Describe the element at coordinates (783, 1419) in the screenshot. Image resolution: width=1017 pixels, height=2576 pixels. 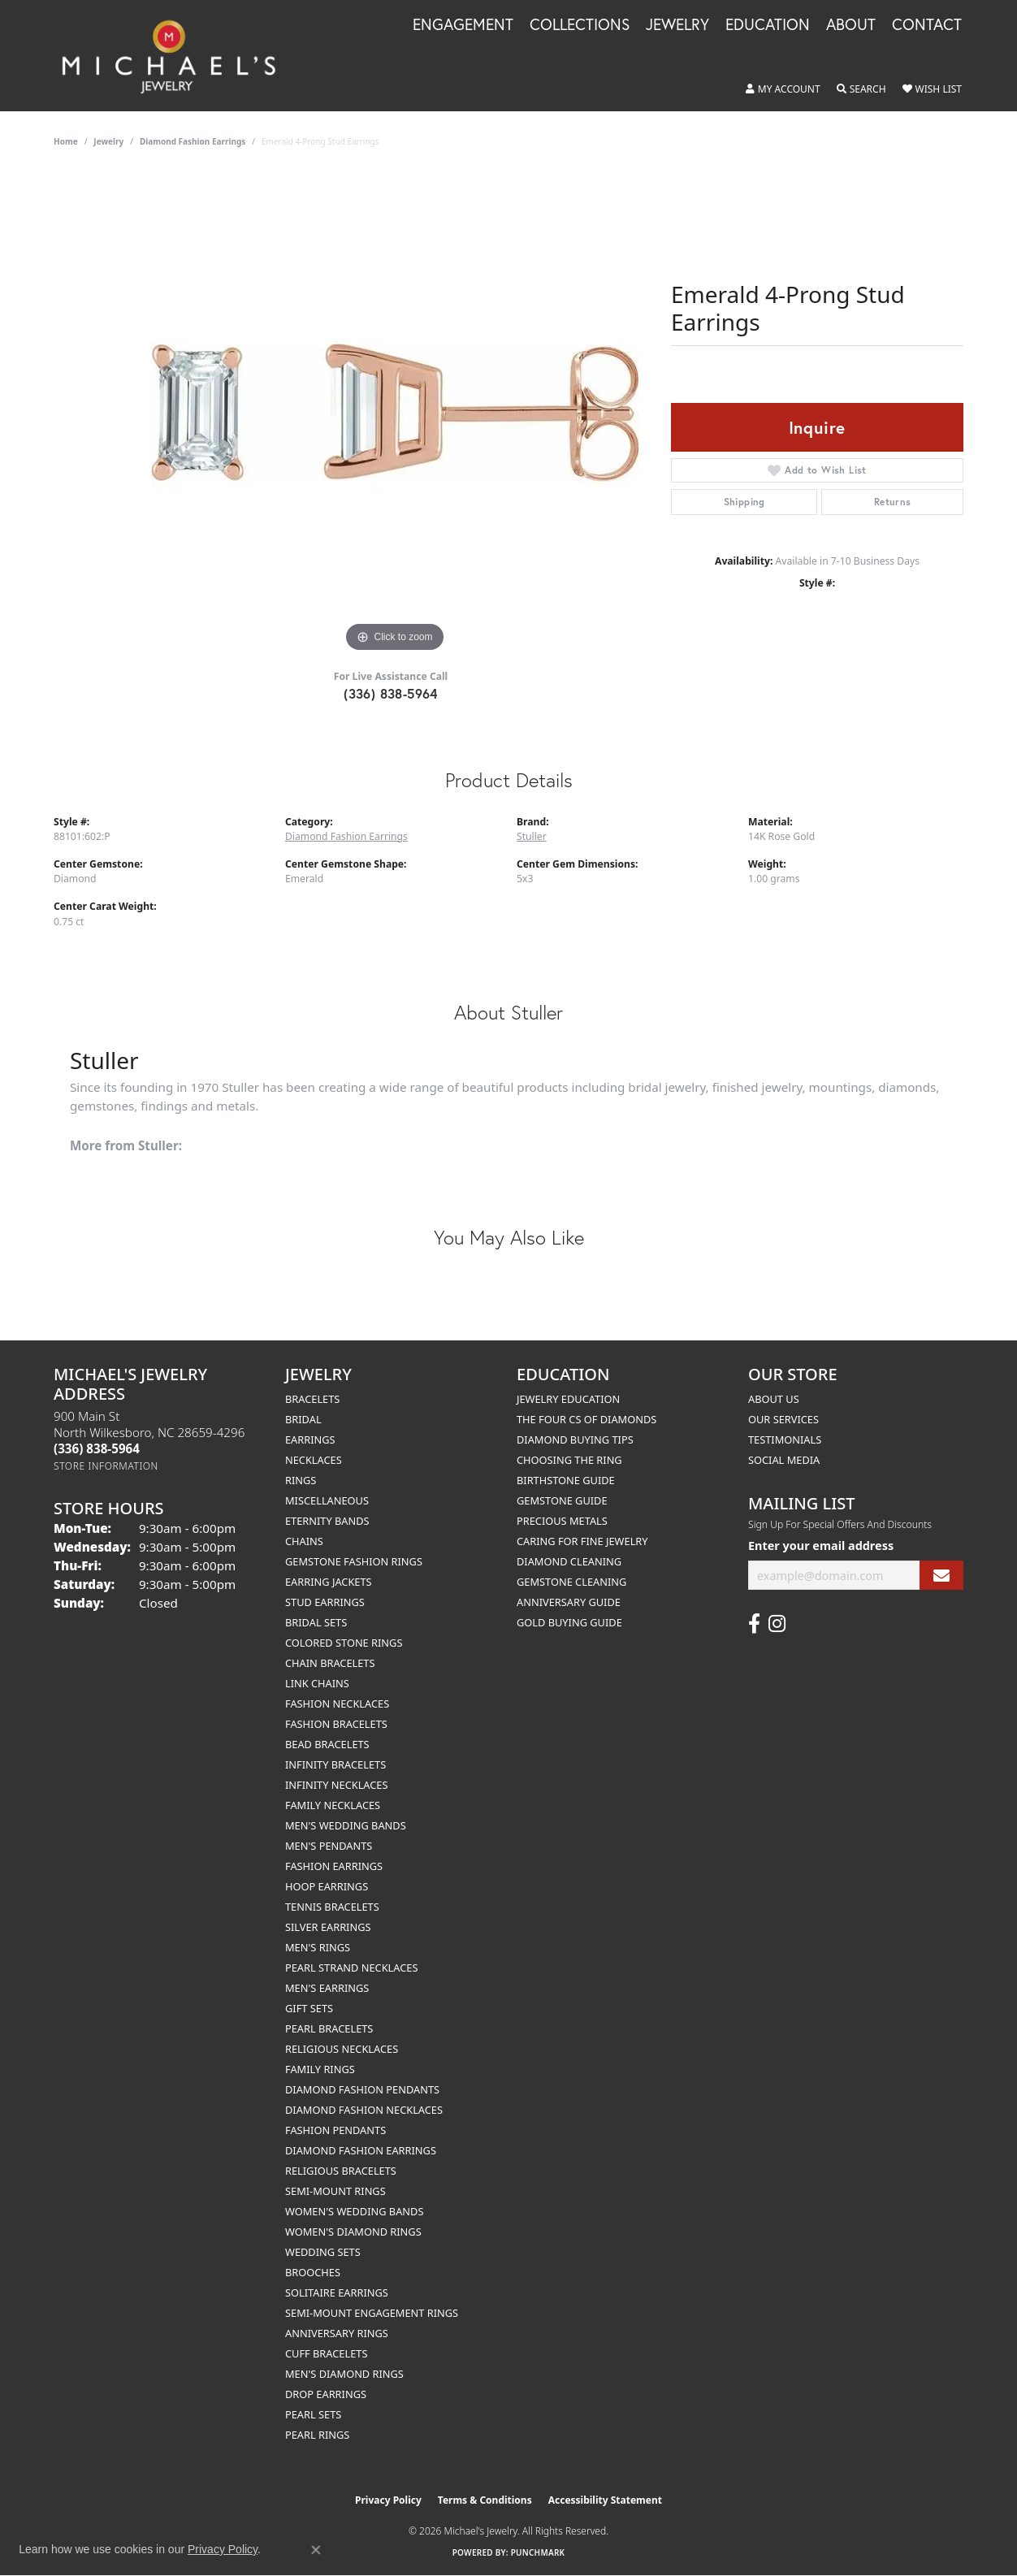
I see `Our Services` at that location.